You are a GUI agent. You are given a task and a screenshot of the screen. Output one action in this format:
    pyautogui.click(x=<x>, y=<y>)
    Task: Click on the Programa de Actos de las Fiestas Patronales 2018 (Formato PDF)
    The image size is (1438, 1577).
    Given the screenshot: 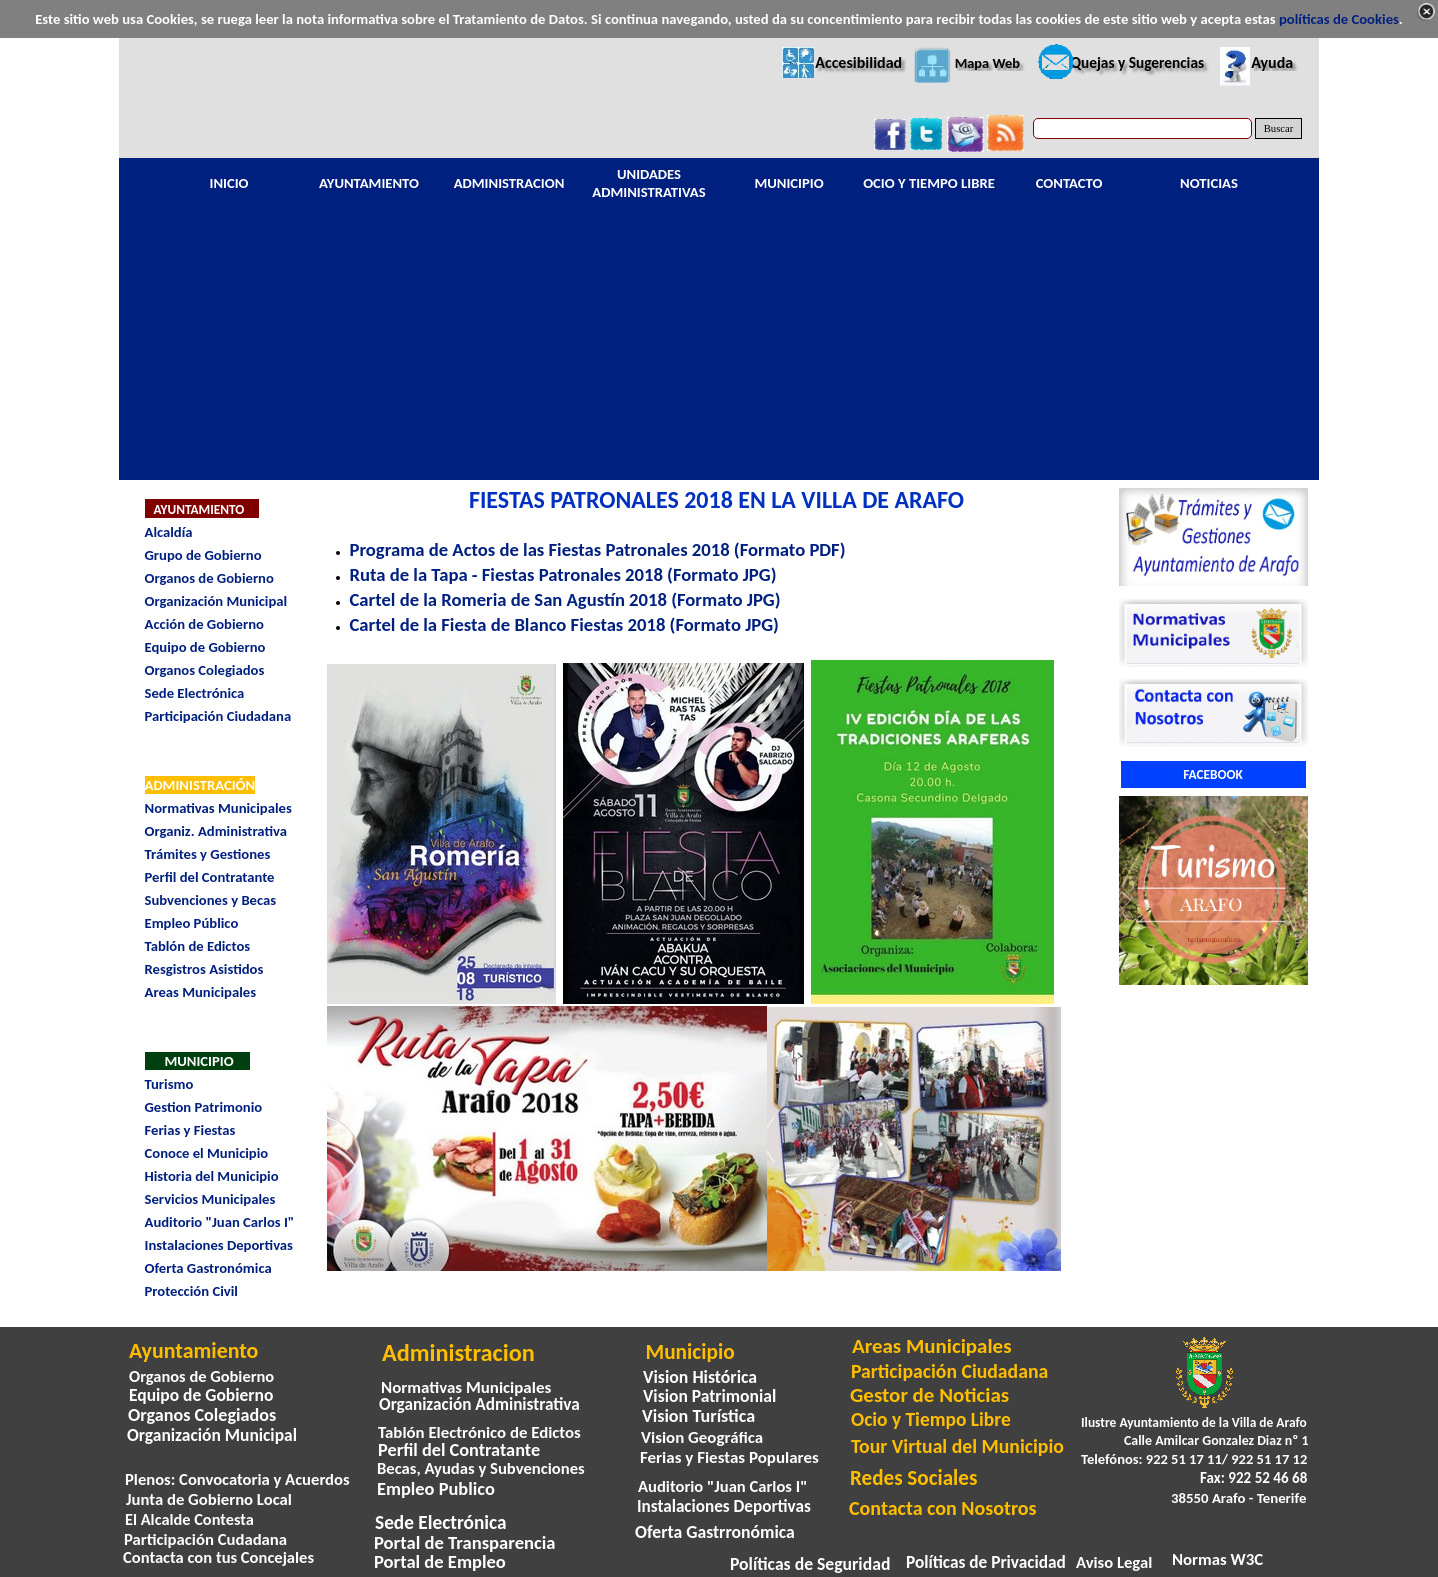 What is the action you would take?
    pyautogui.click(x=598, y=549)
    